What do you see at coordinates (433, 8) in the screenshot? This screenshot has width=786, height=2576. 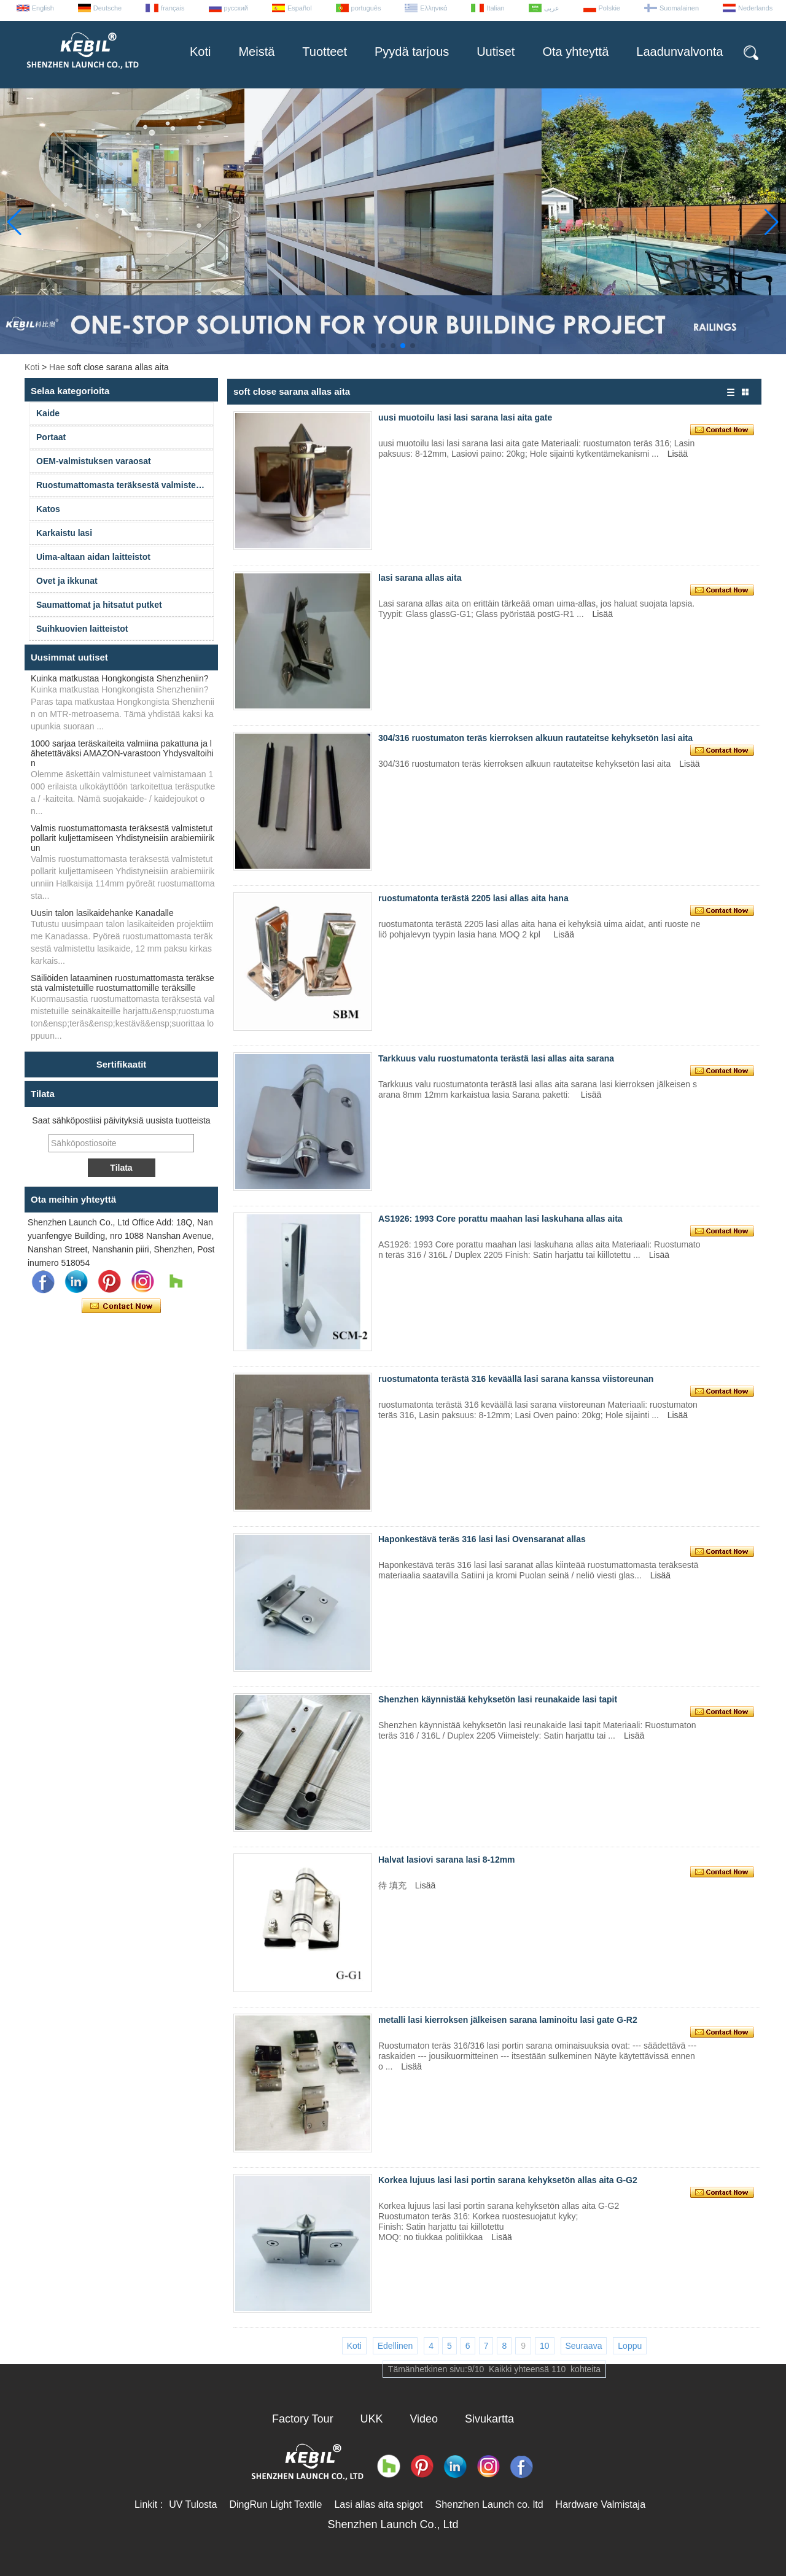 I see `Ελληνικά` at bounding box center [433, 8].